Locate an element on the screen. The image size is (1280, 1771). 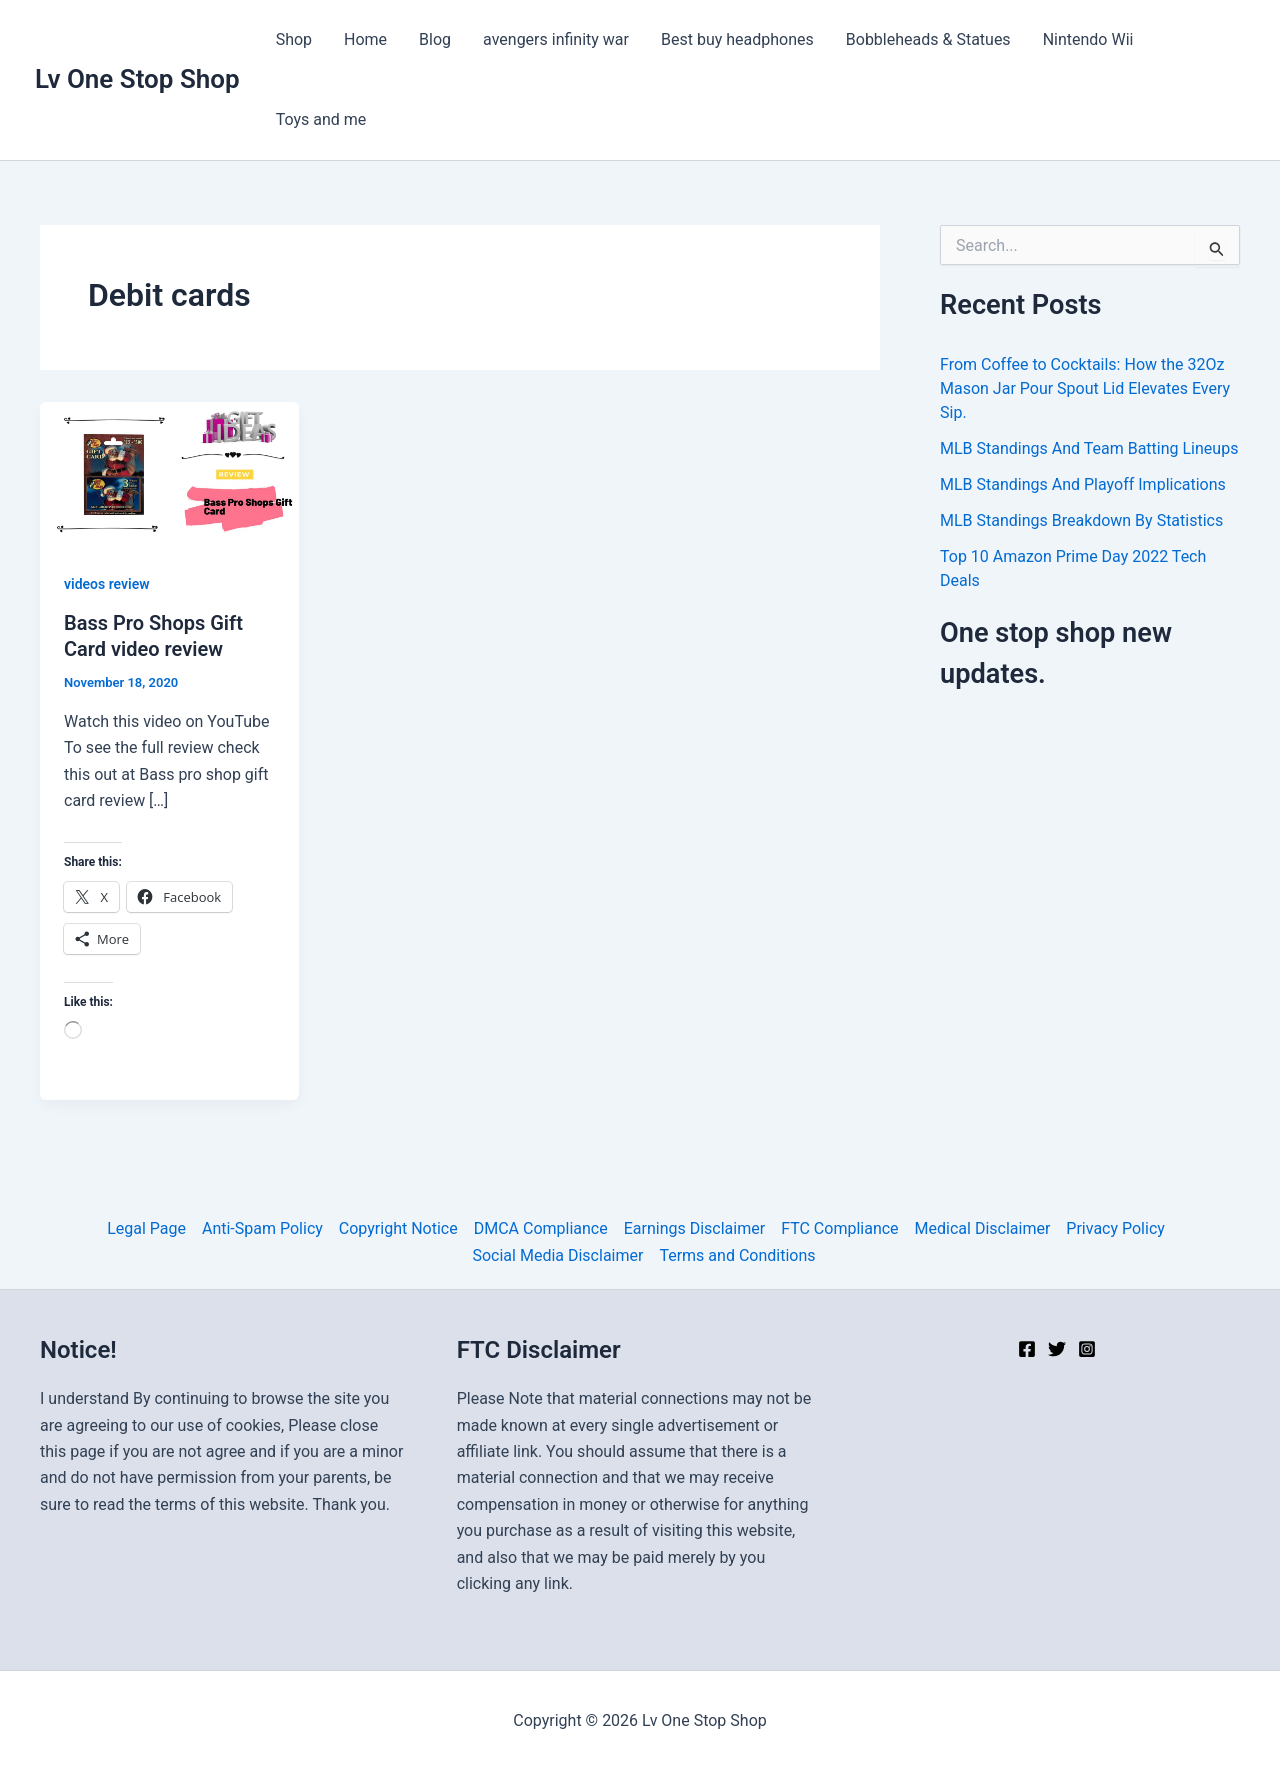
Earnings Disclaimer is located at coordinates (694, 1228).